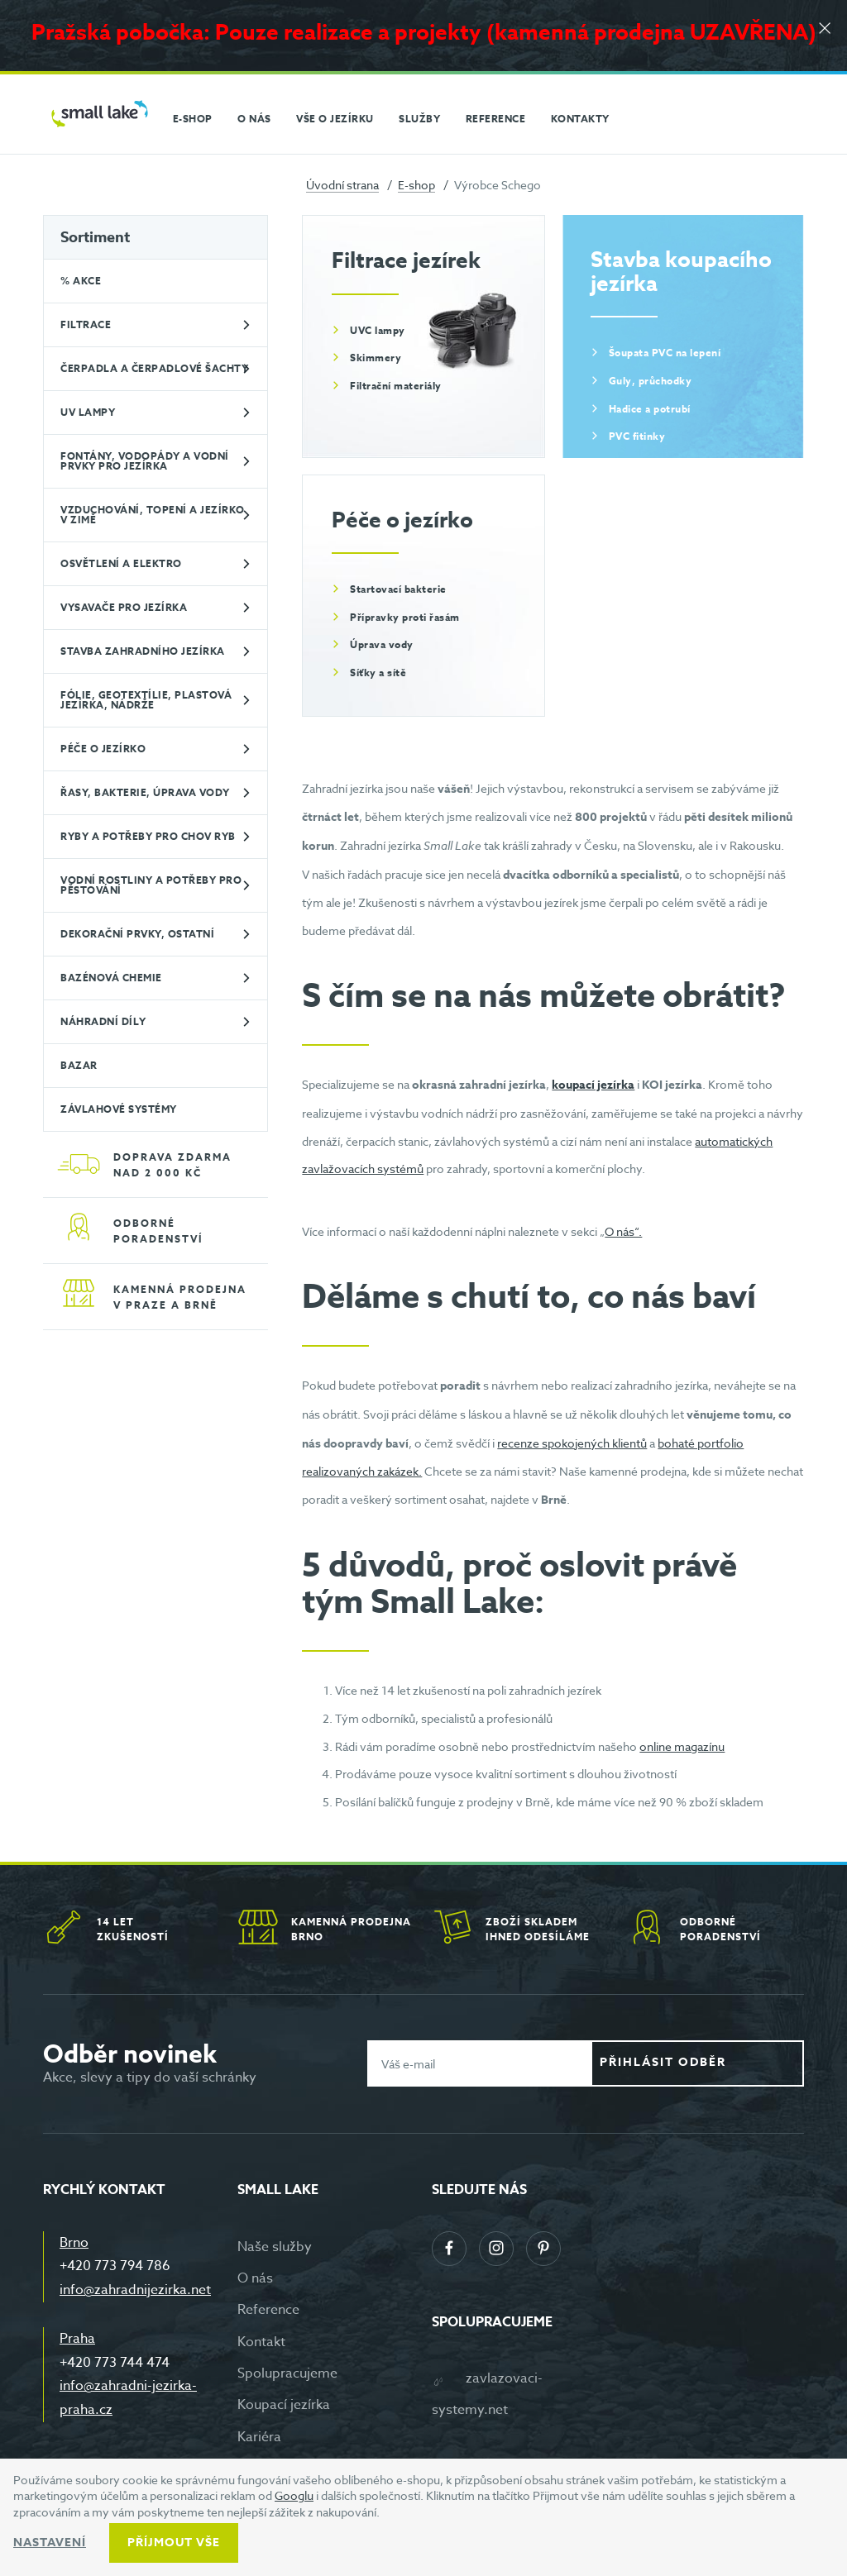 The image size is (847, 2576). What do you see at coordinates (145, 792) in the screenshot?
I see `Řasy, bakterie, úprava vody` at bounding box center [145, 792].